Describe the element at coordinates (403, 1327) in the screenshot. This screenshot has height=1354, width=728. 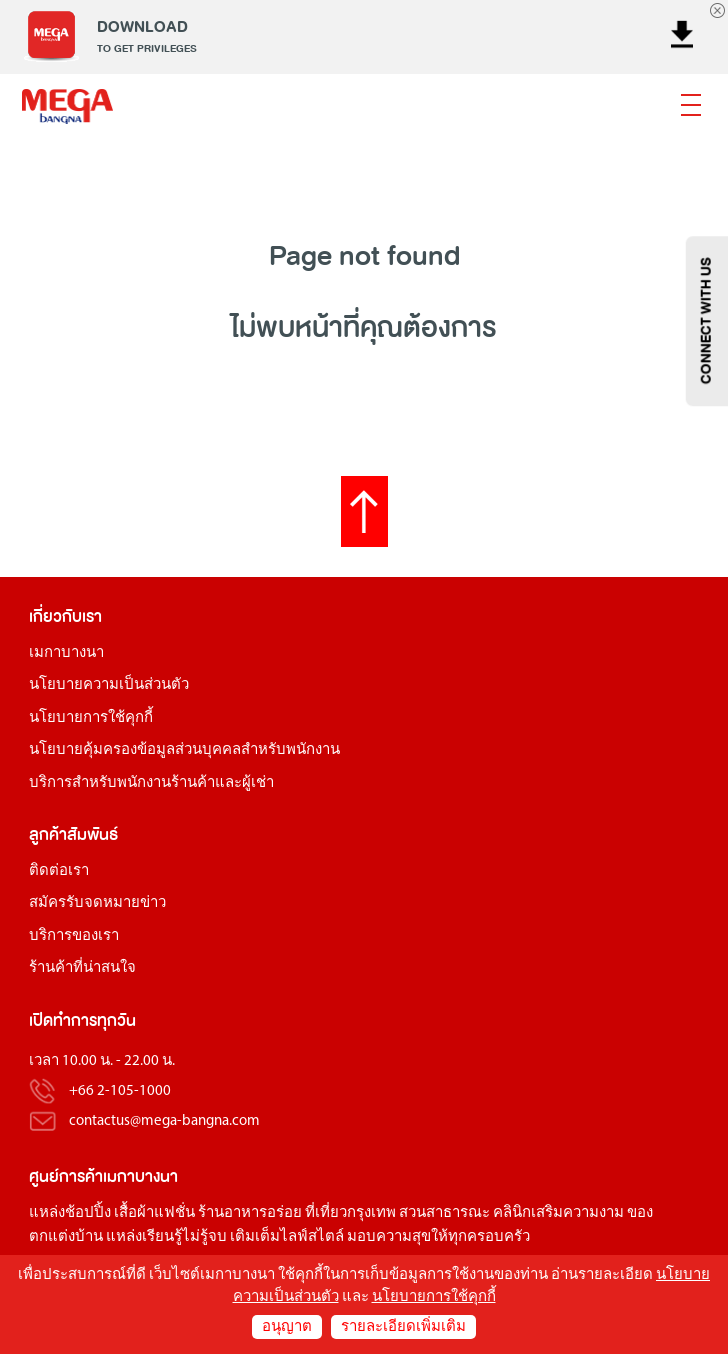
I see `รายละเอียดเพิ่มเติม` at that location.